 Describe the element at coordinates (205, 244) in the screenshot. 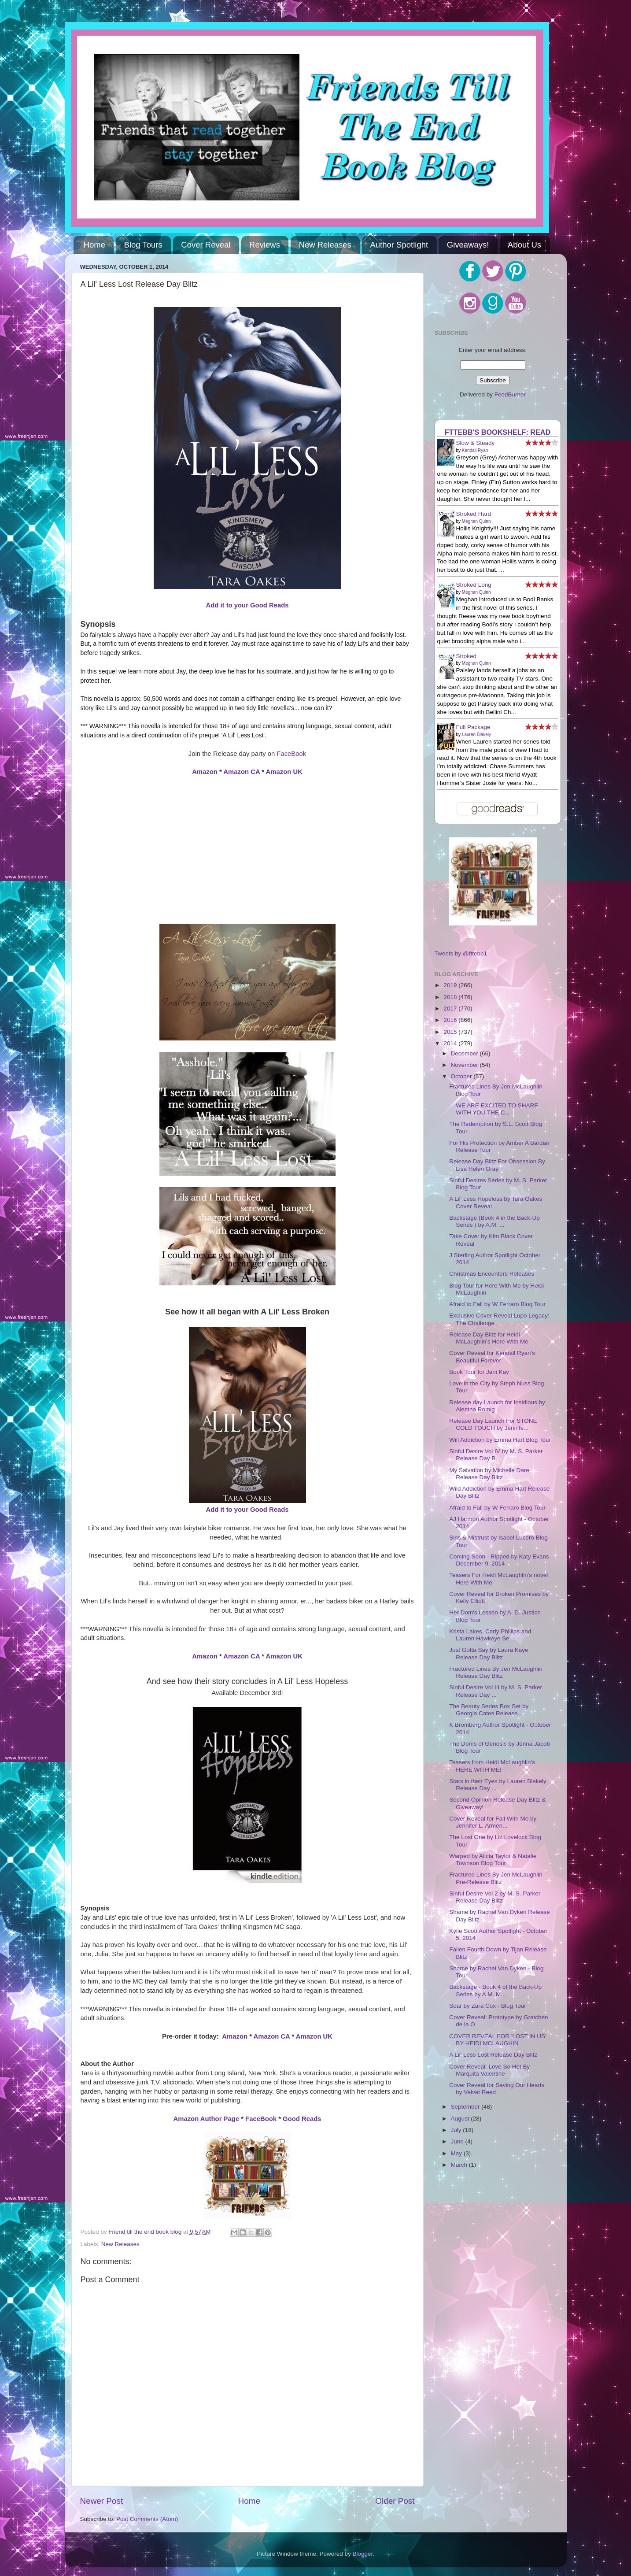

I see `Cover Reveal` at that location.